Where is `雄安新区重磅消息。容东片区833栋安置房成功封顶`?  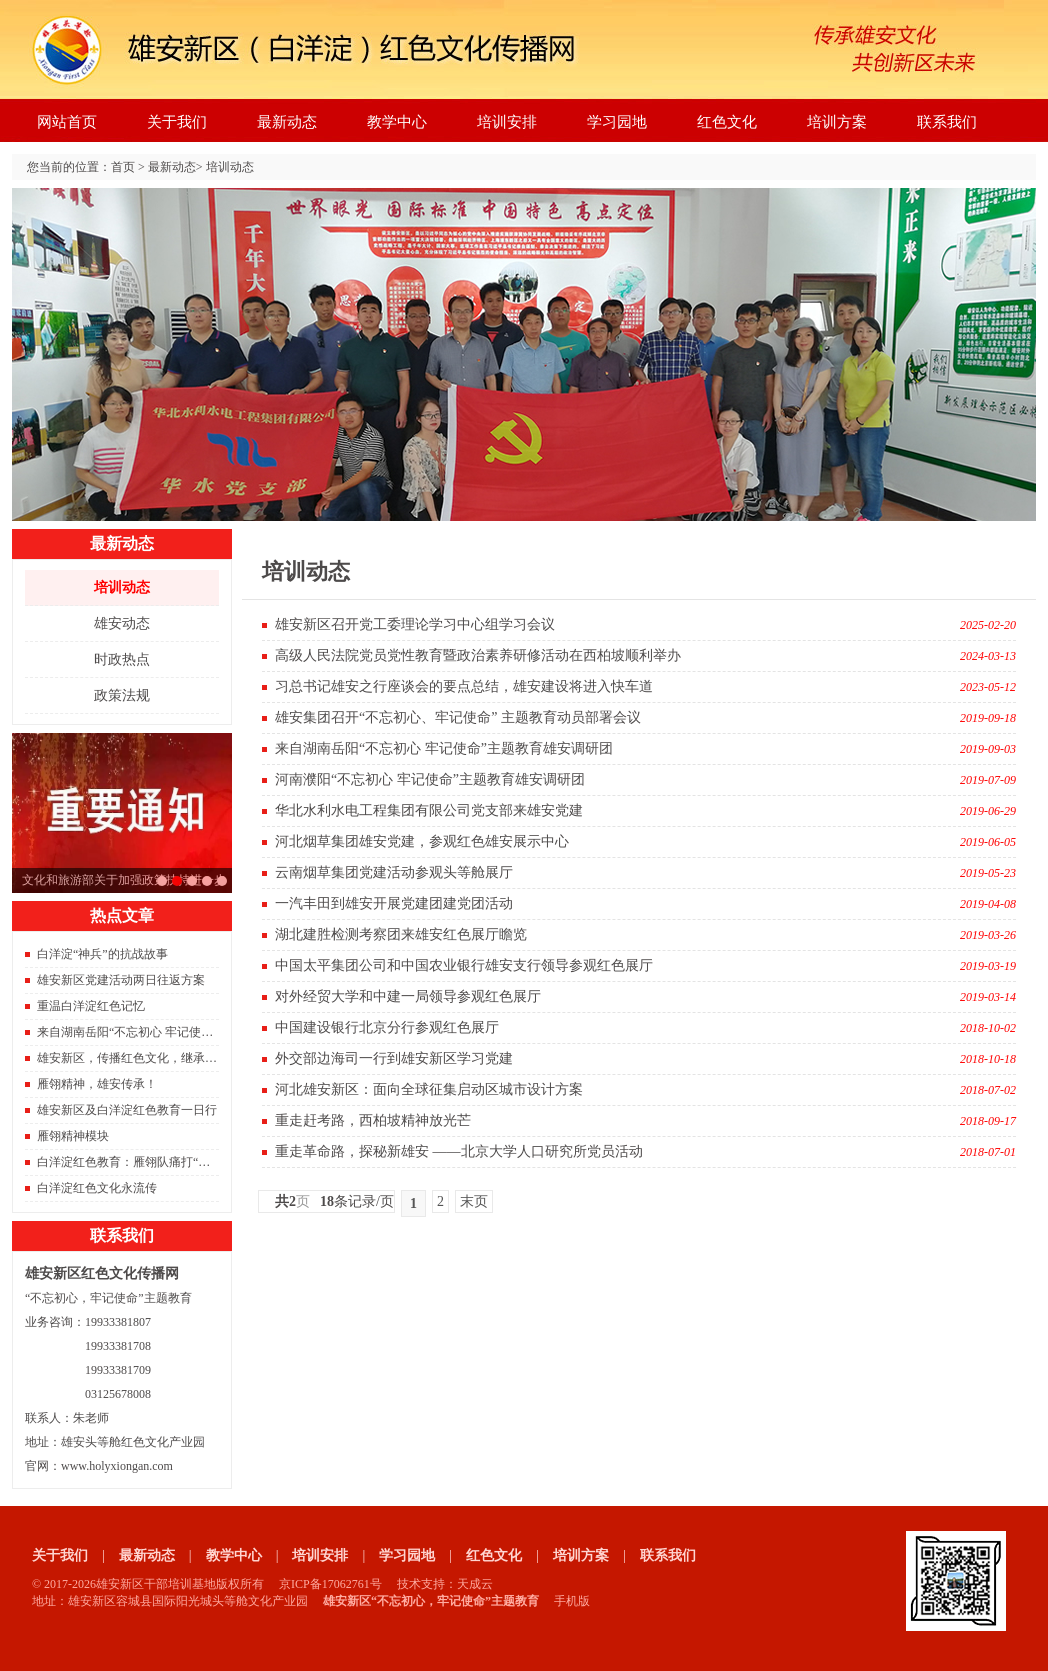 雄安新区重磅消息。容东片区833栋安置房成功封顶 is located at coordinates (207, 881).